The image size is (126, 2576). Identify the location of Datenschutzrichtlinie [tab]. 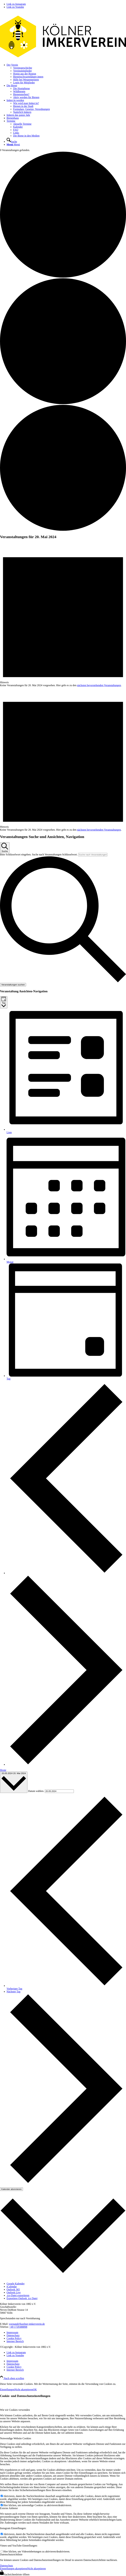
(11, 2554).